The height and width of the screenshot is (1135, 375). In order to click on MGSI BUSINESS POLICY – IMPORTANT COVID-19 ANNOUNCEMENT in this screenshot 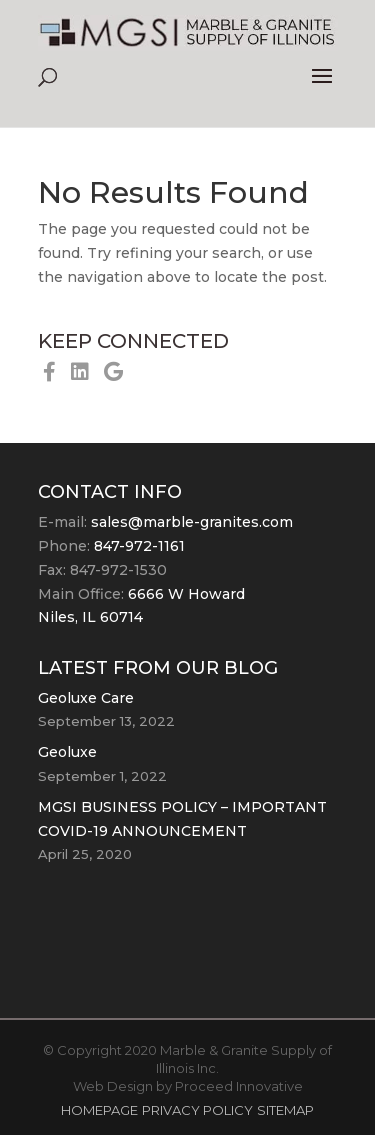, I will do `click(182, 819)`.